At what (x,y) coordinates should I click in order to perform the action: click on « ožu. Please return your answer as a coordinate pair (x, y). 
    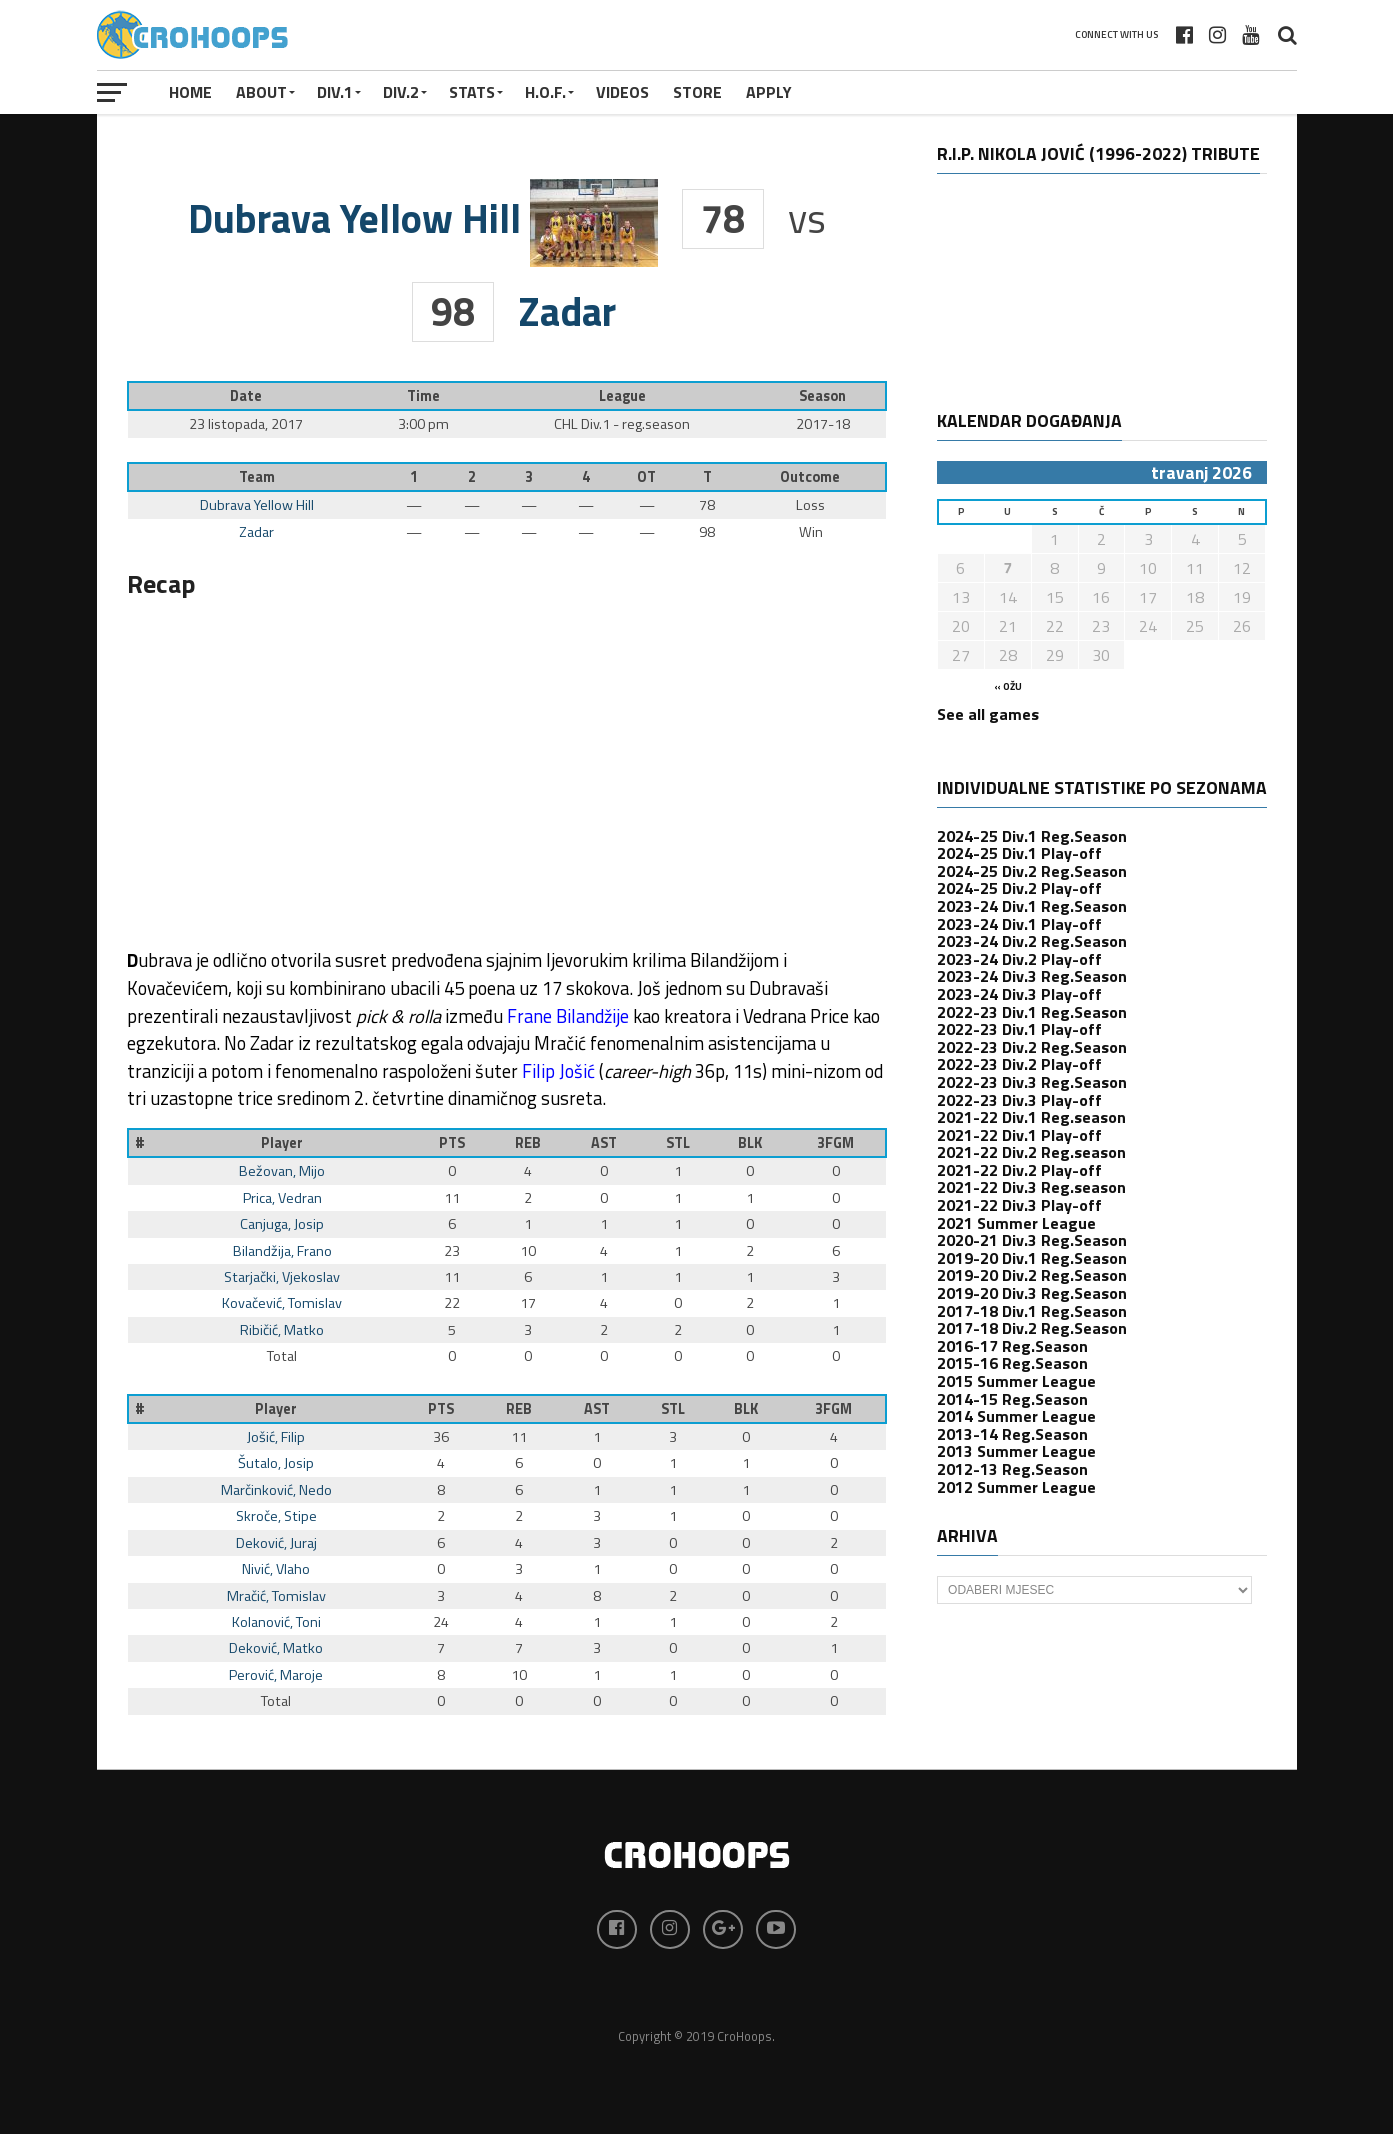
    Looking at the image, I should click on (1008, 686).